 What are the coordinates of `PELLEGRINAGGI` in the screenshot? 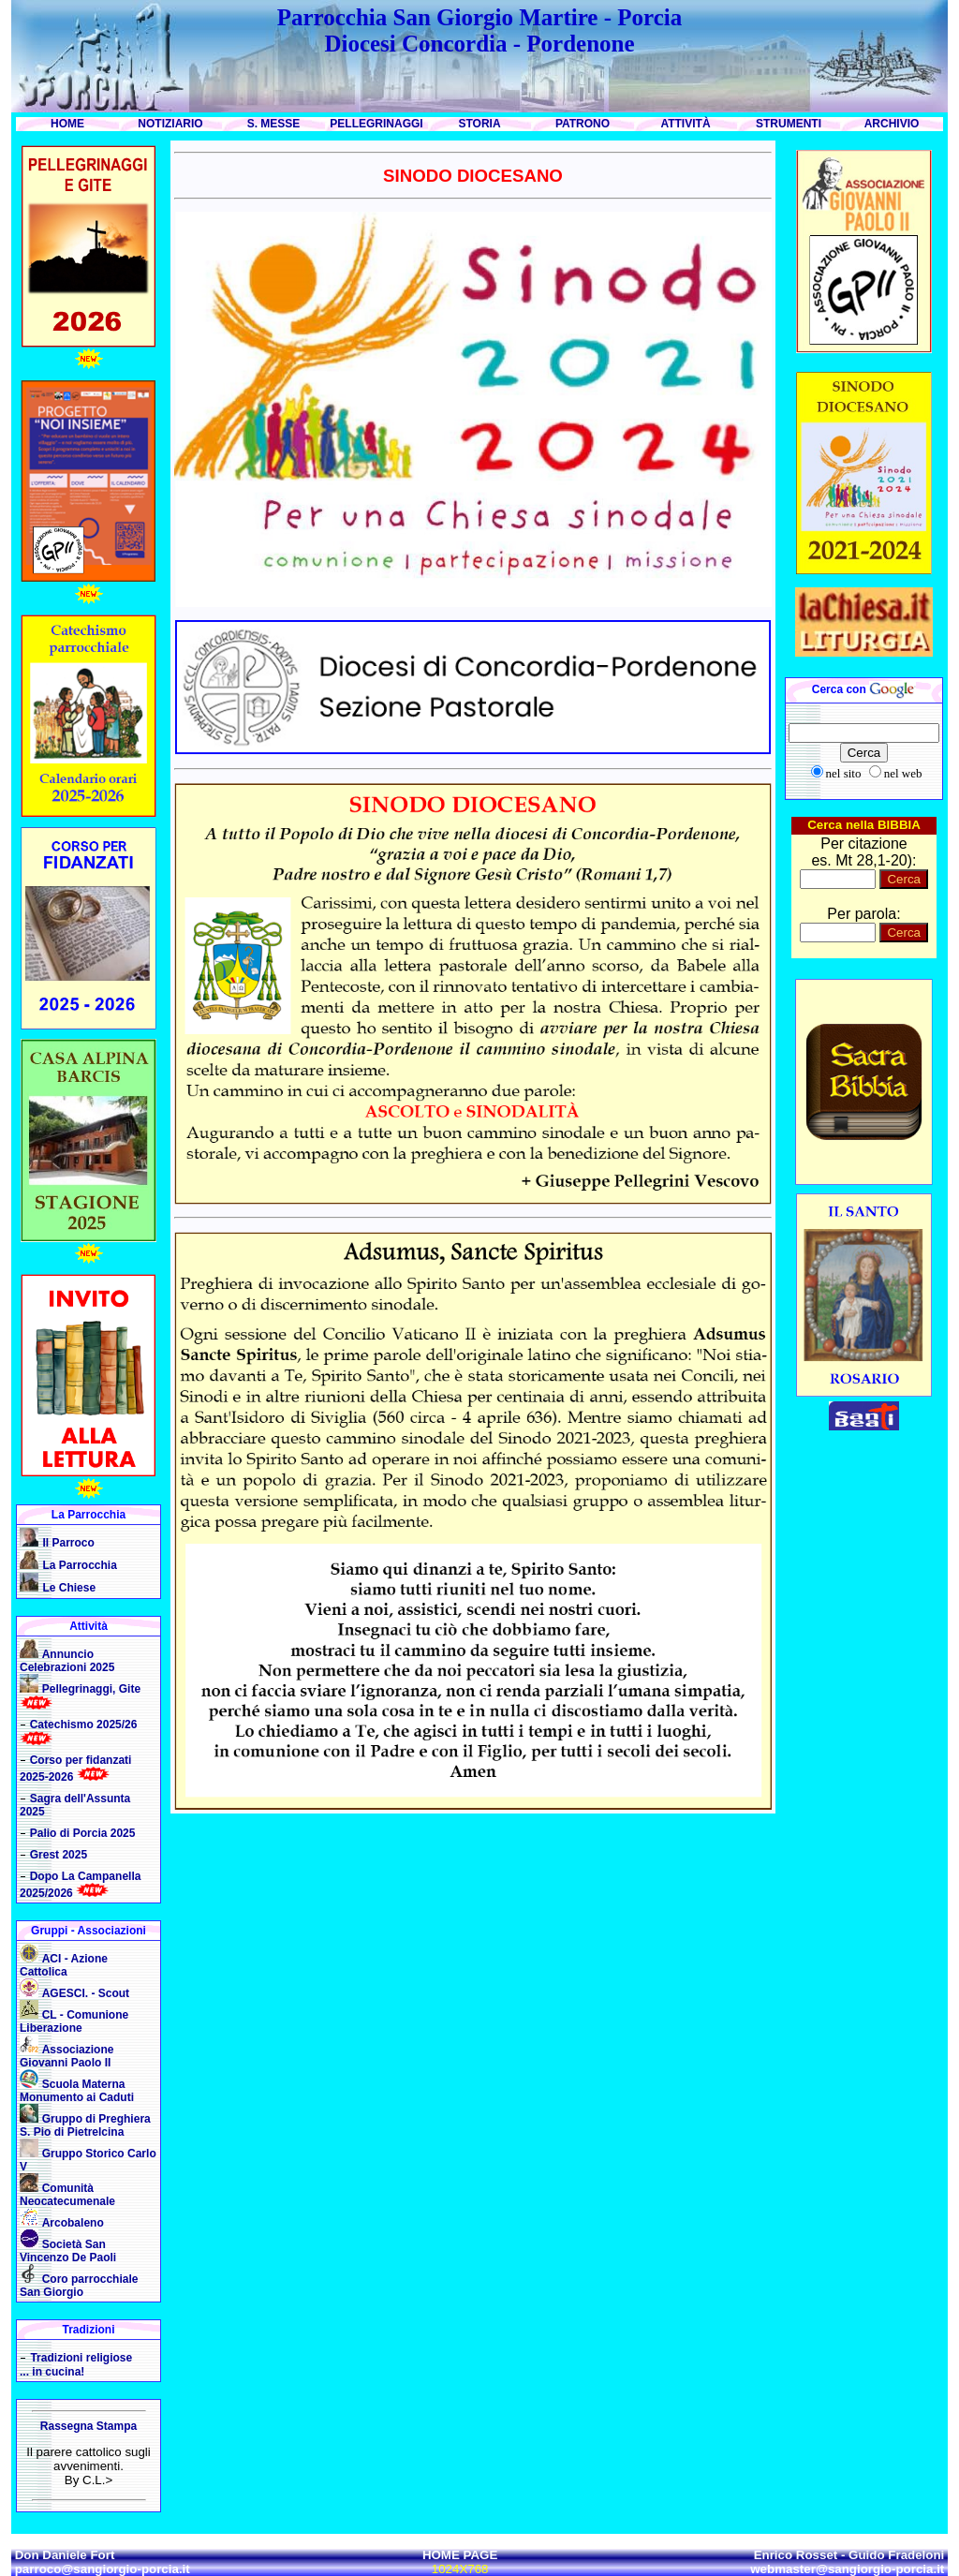 It's located at (376, 123).